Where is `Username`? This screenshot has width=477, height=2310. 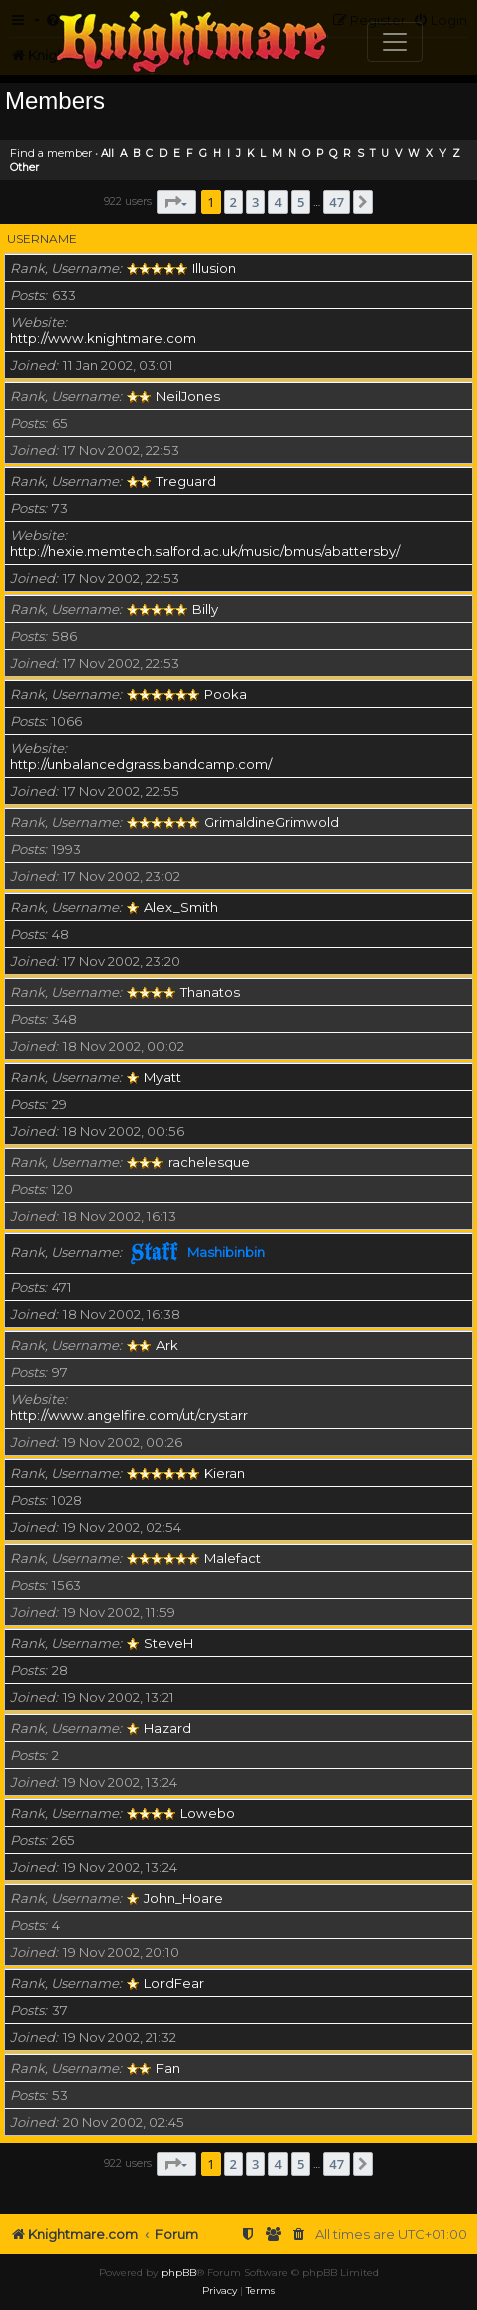
Username is located at coordinates (42, 238).